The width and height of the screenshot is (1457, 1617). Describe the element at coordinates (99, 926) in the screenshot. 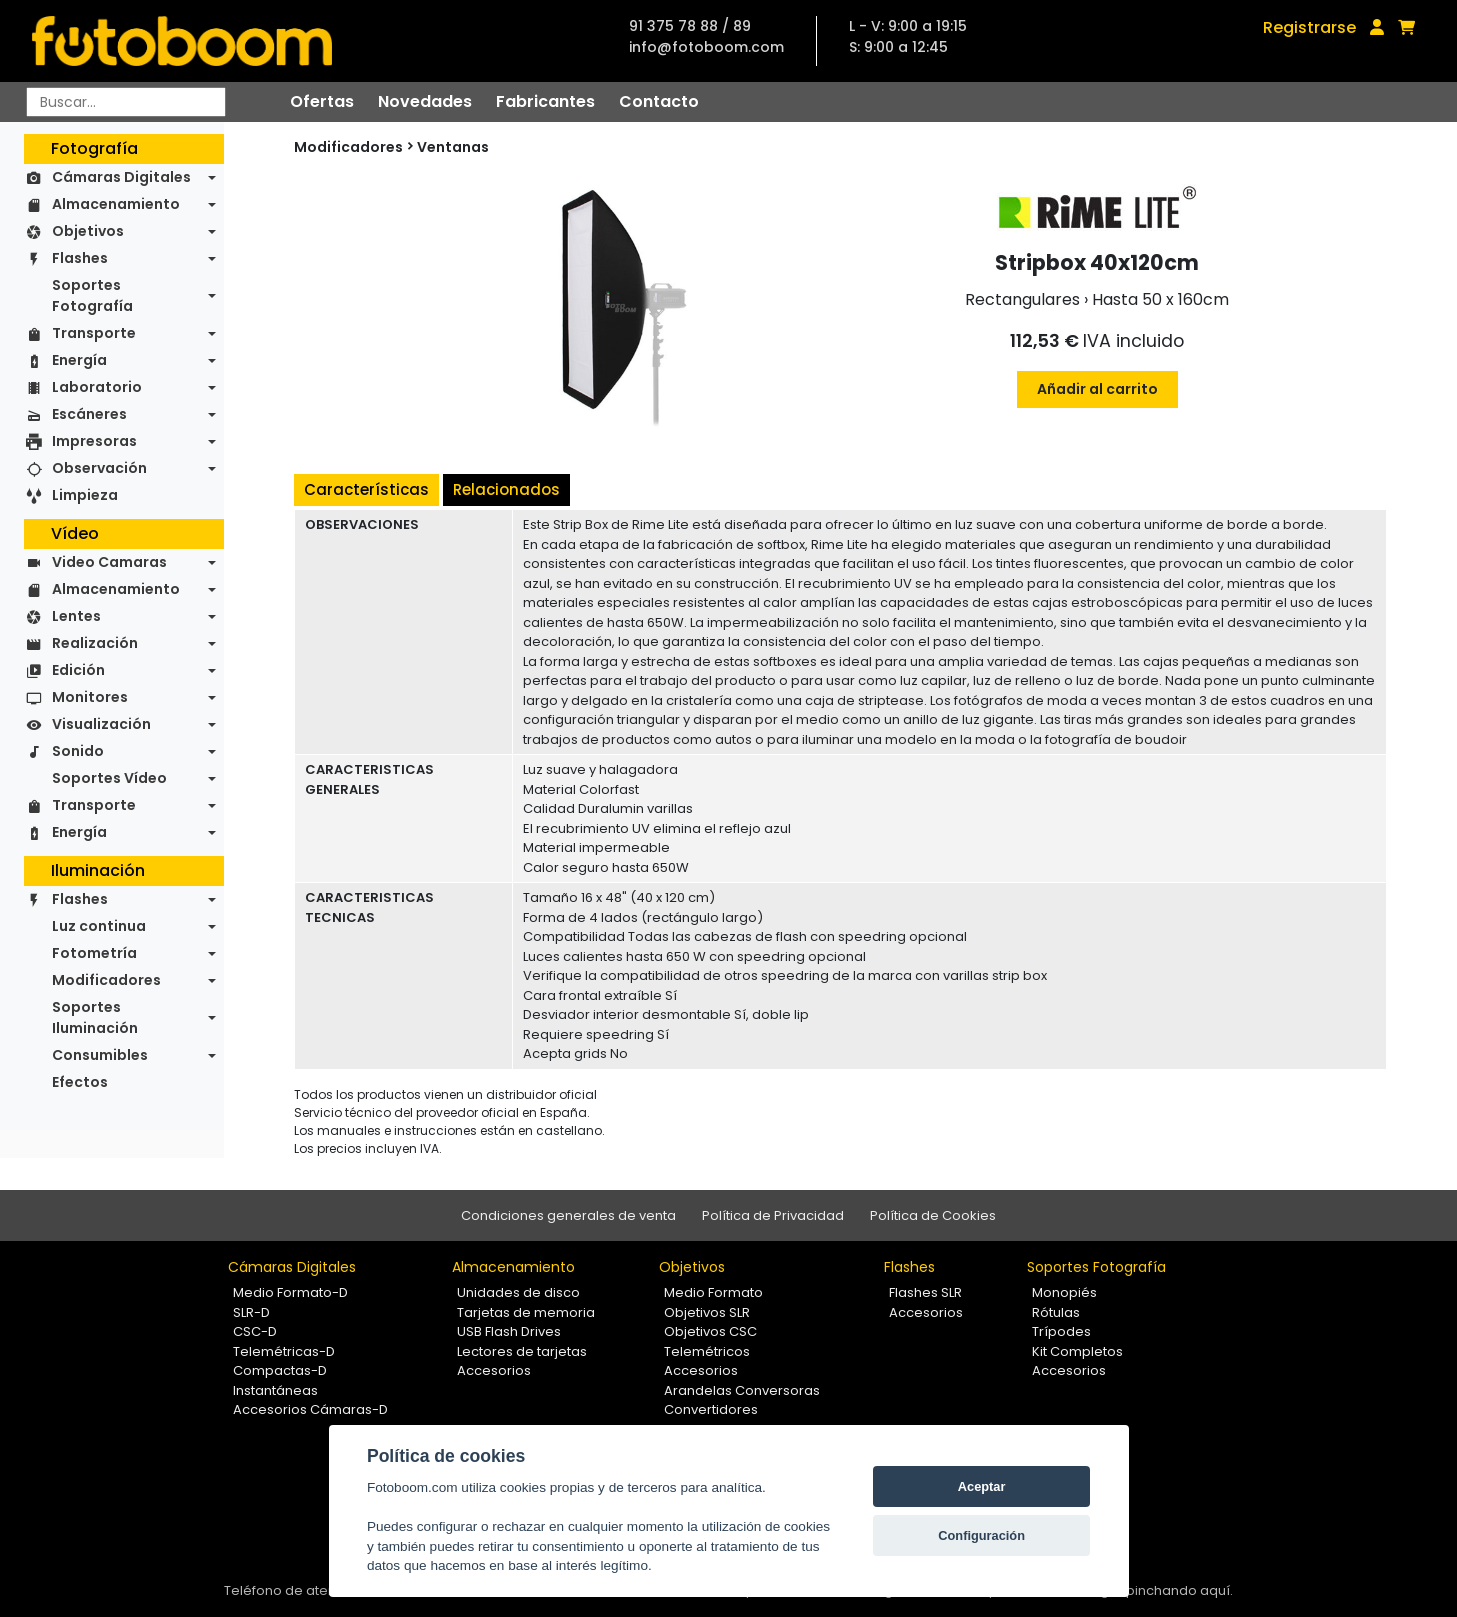

I see `Luz continua` at that location.